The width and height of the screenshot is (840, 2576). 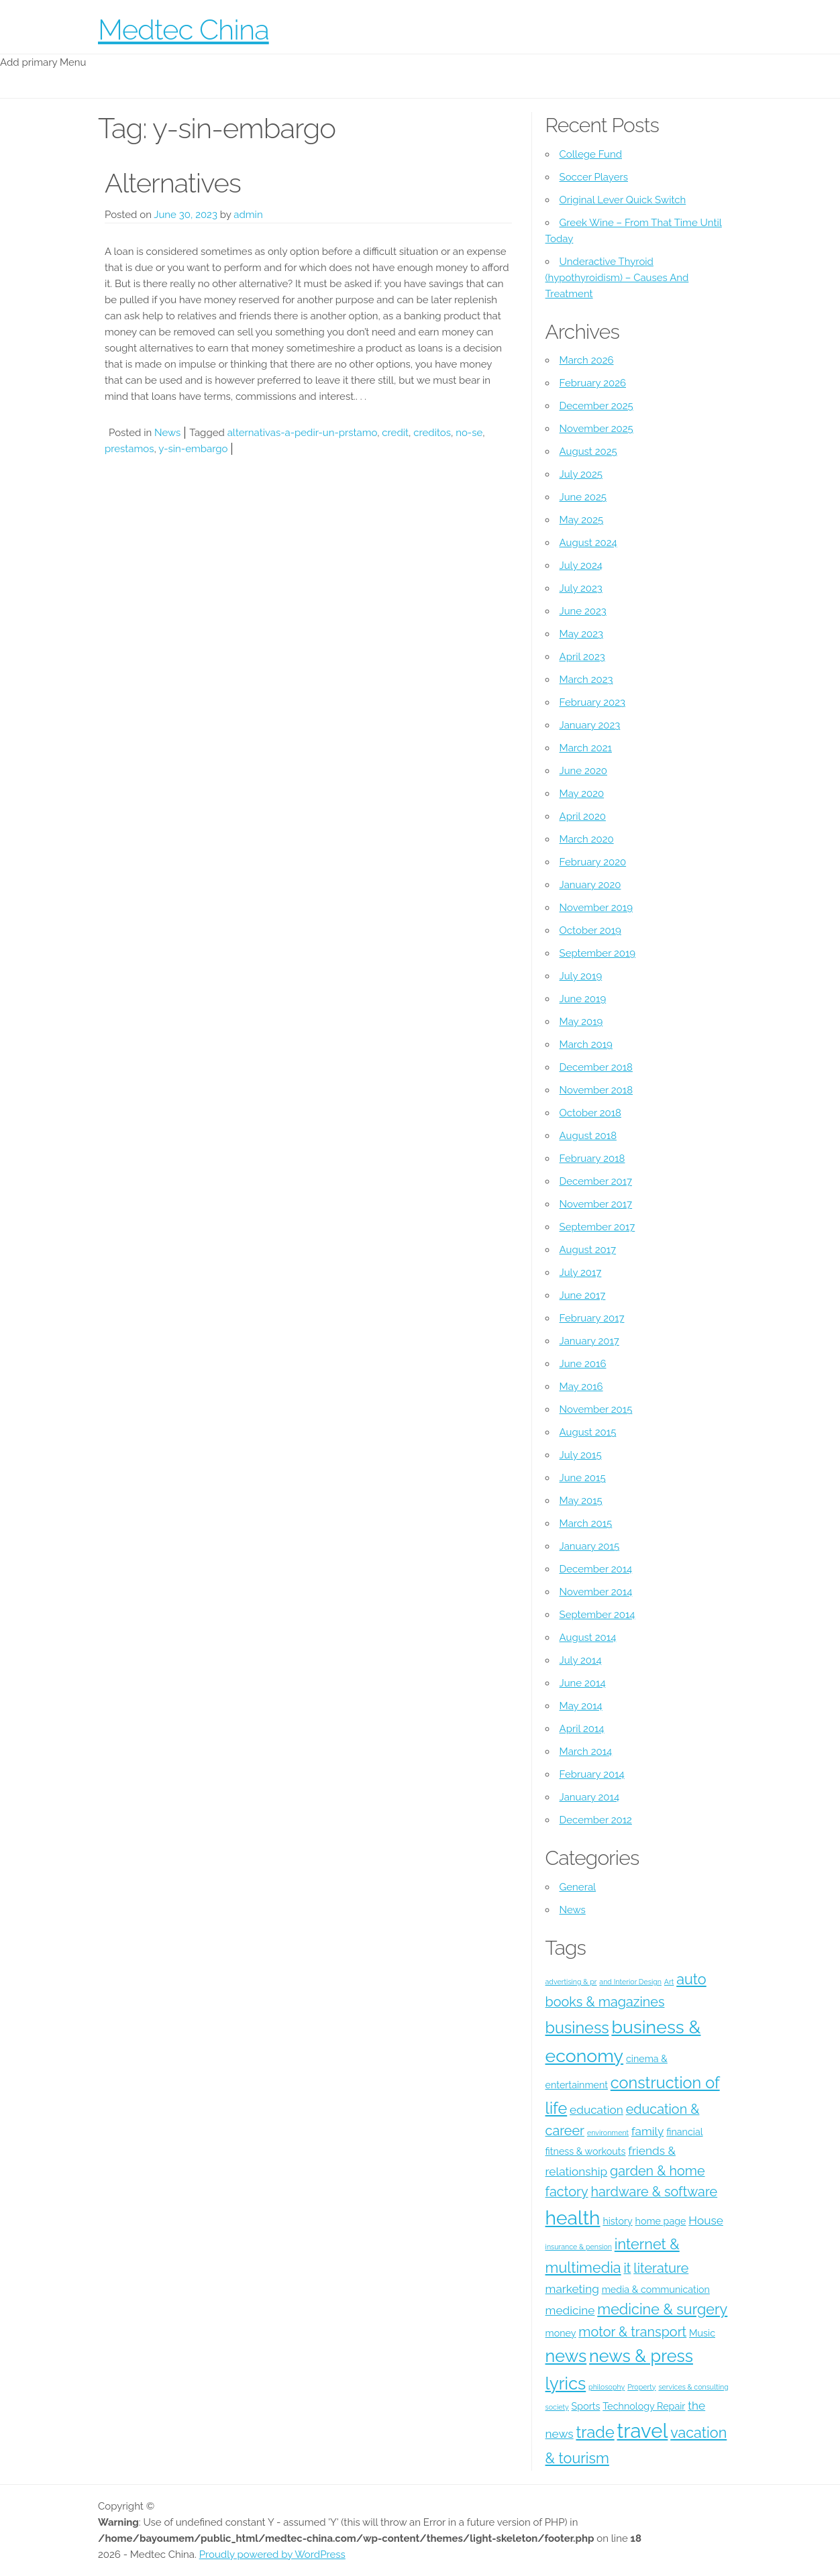 I want to click on December 2014, so click(x=596, y=1569).